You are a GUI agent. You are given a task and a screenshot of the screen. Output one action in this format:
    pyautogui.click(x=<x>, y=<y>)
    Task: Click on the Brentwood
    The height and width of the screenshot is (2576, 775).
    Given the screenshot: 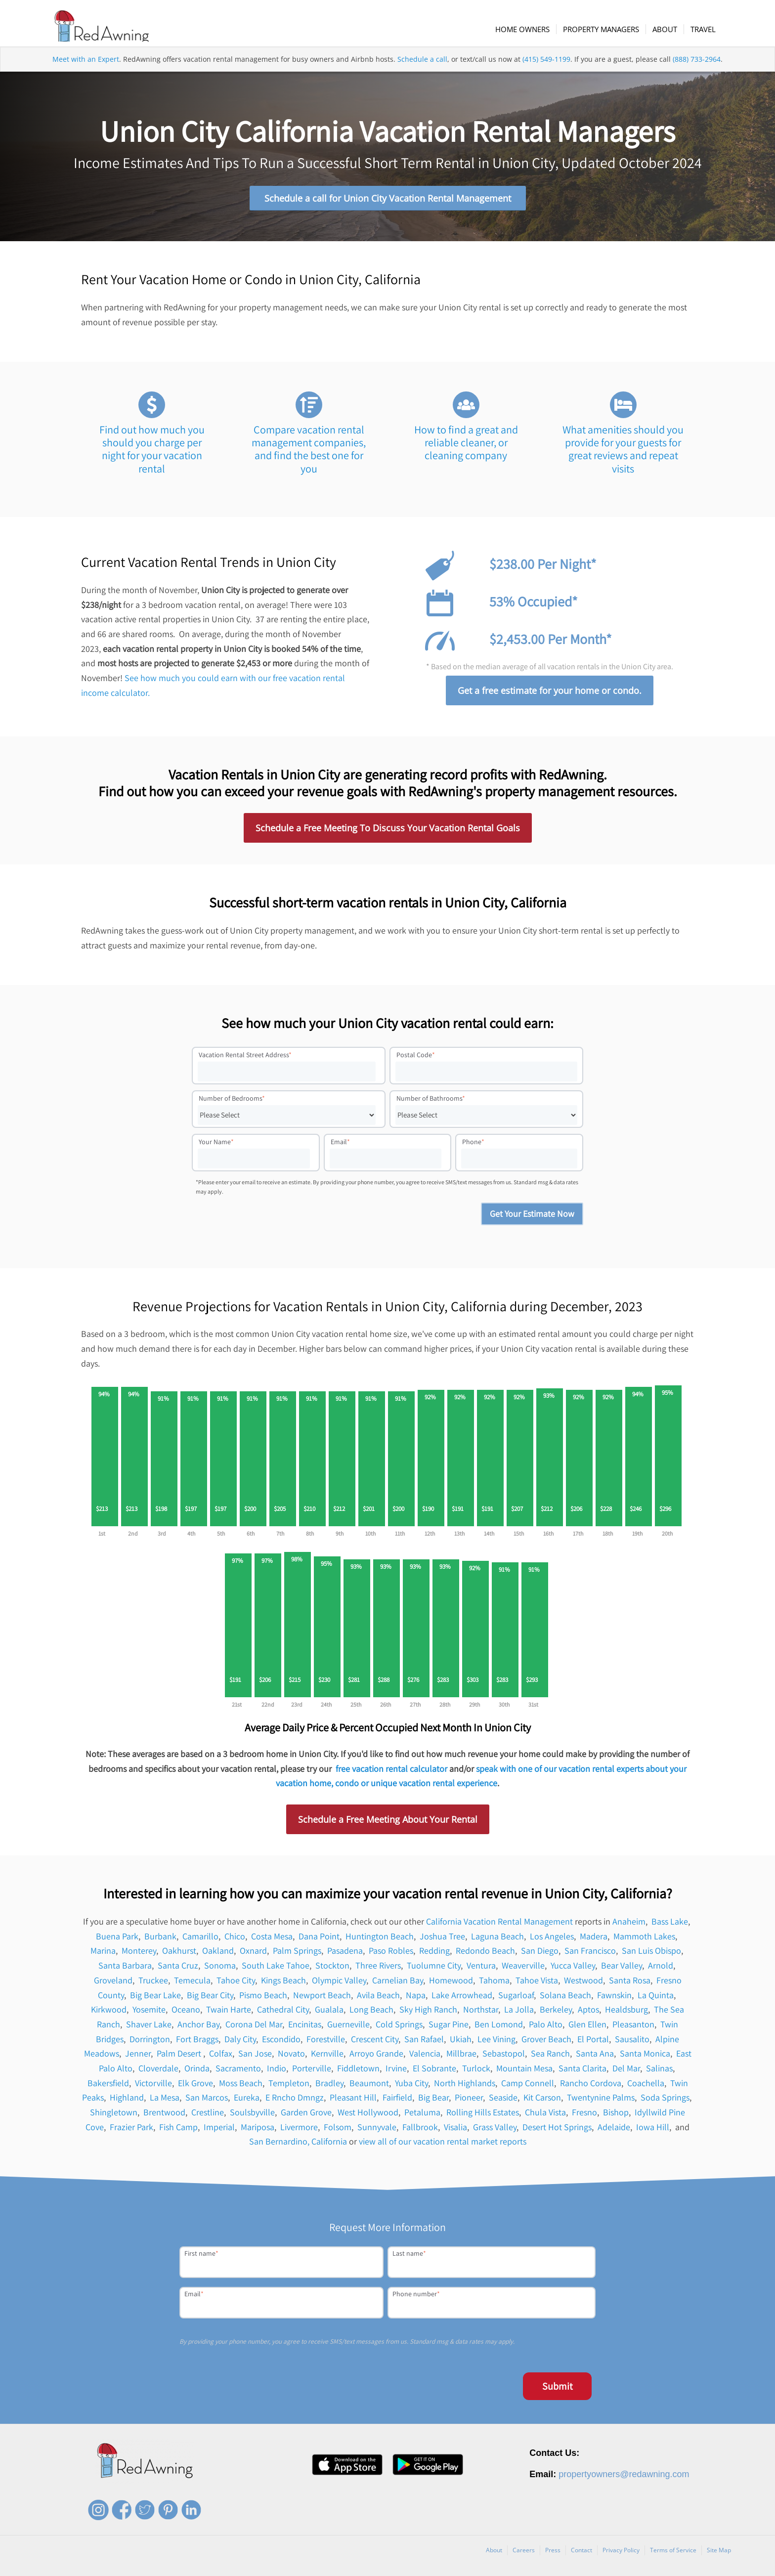 What is the action you would take?
    pyautogui.click(x=164, y=2115)
    